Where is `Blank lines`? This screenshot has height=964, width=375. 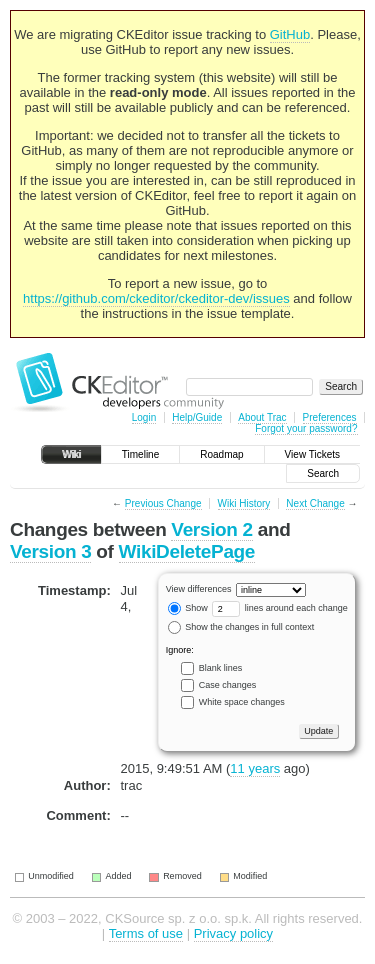
Blank lines is located at coordinates (221, 668).